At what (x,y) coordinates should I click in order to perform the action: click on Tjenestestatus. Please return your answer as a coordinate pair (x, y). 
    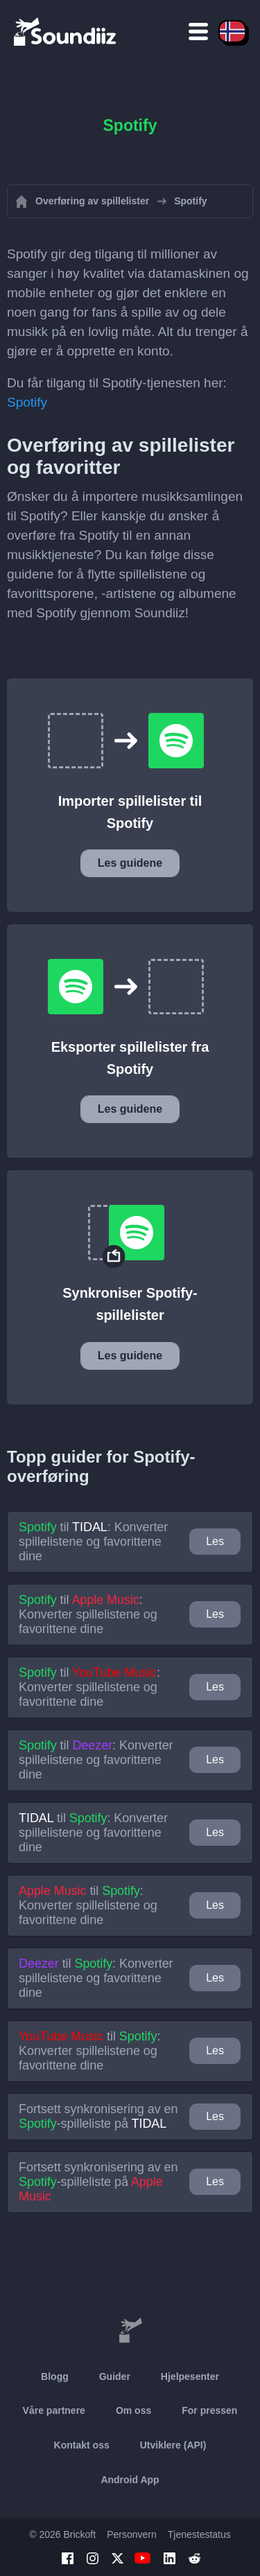
    Looking at the image, I should click on (199, 2534).